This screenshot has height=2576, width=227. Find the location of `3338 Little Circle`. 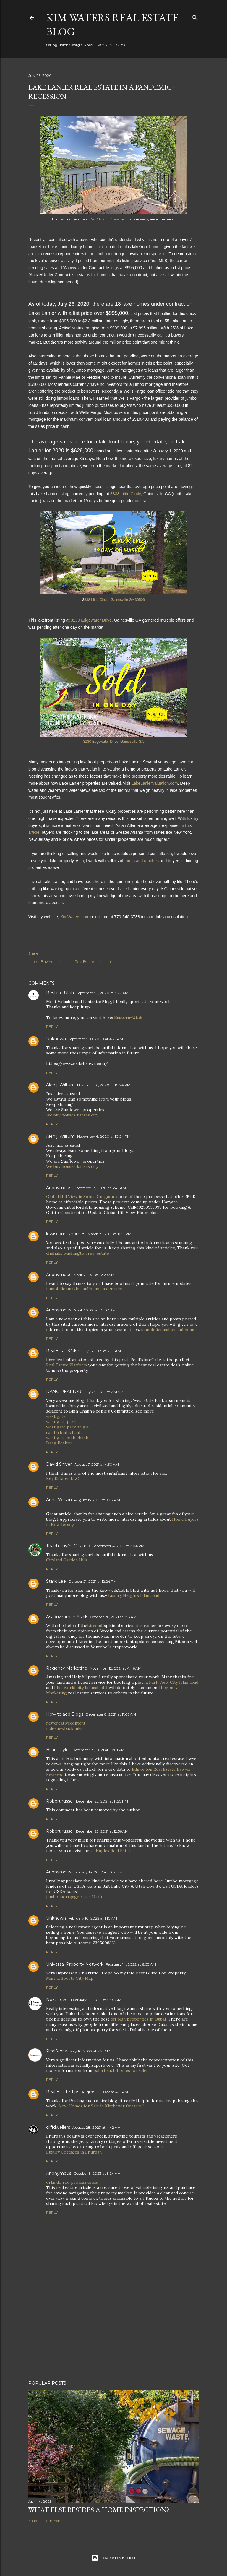

3338 Little Circle is located at coordinates (125, 493).